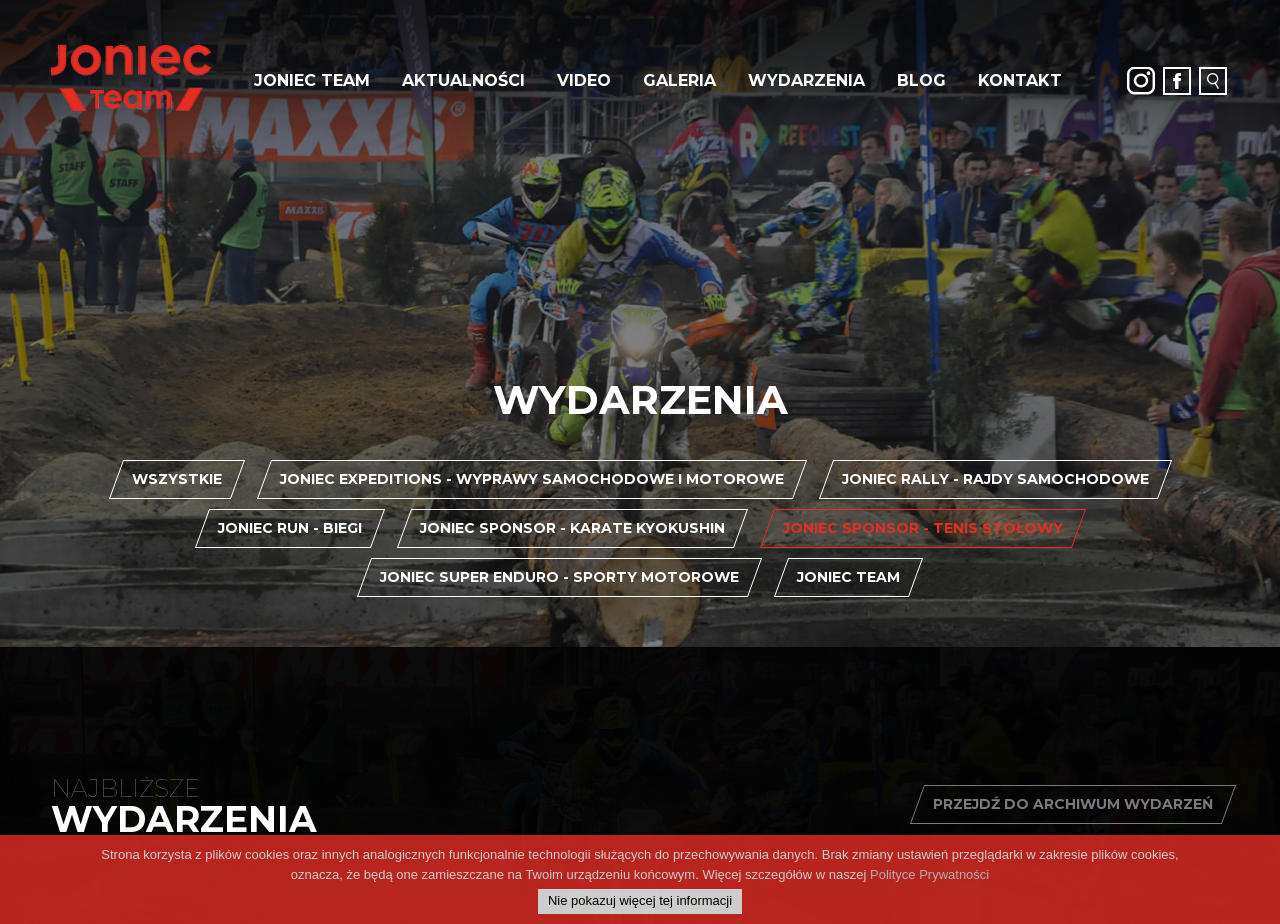 This screenshot has height=924, width=1280. I want to click on Wydarzenia, so click(806, 80).